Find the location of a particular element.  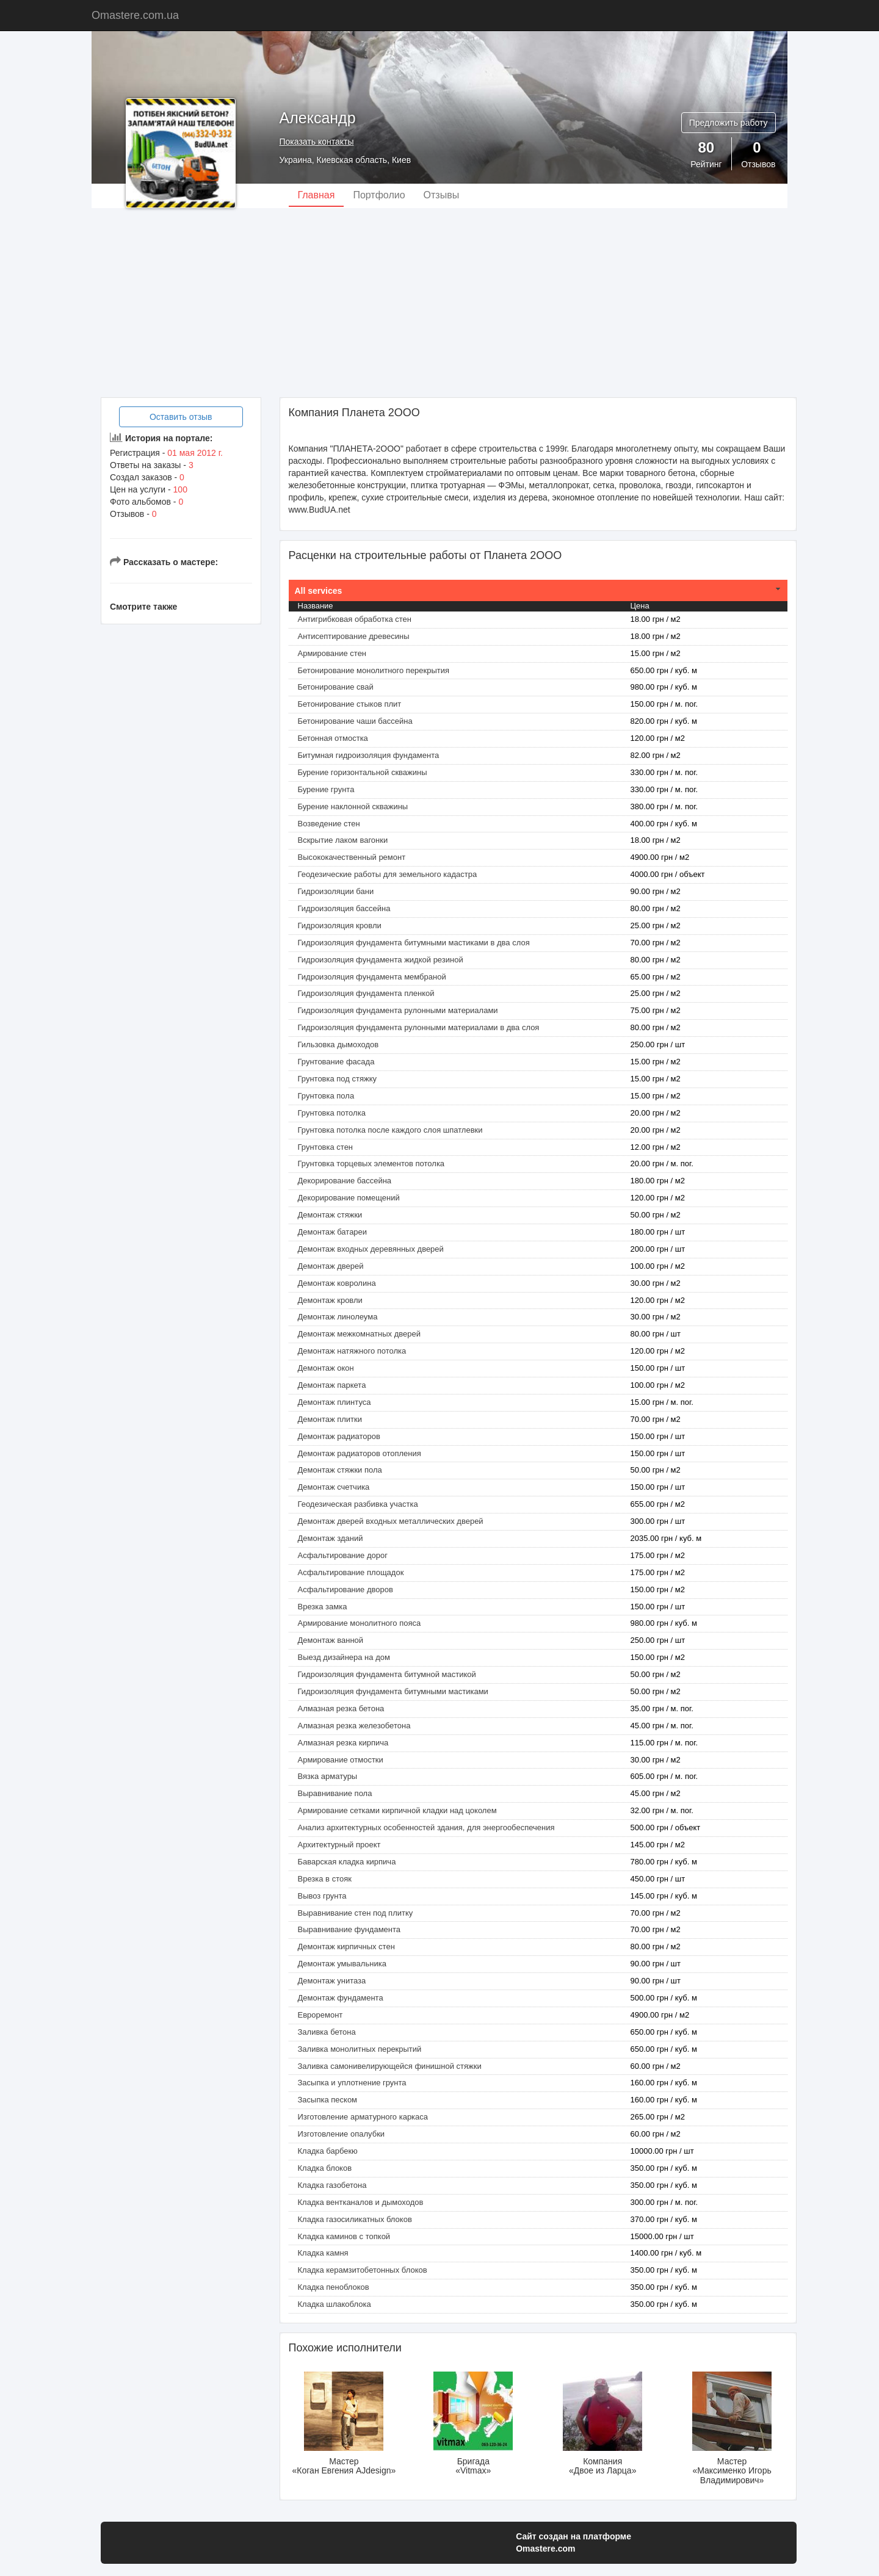

Бурение грунта is located at coordinates (326, 789).